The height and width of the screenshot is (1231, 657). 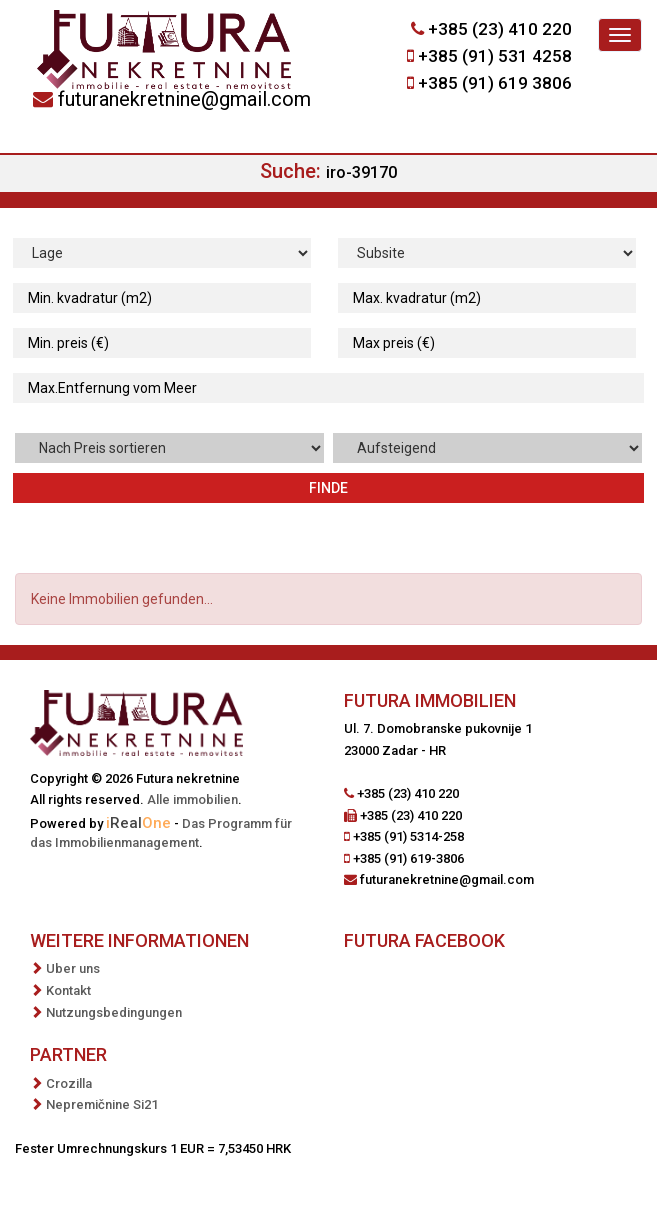 I want to click on futuranekretnine@gmail.com, so click(x=184, y=99).